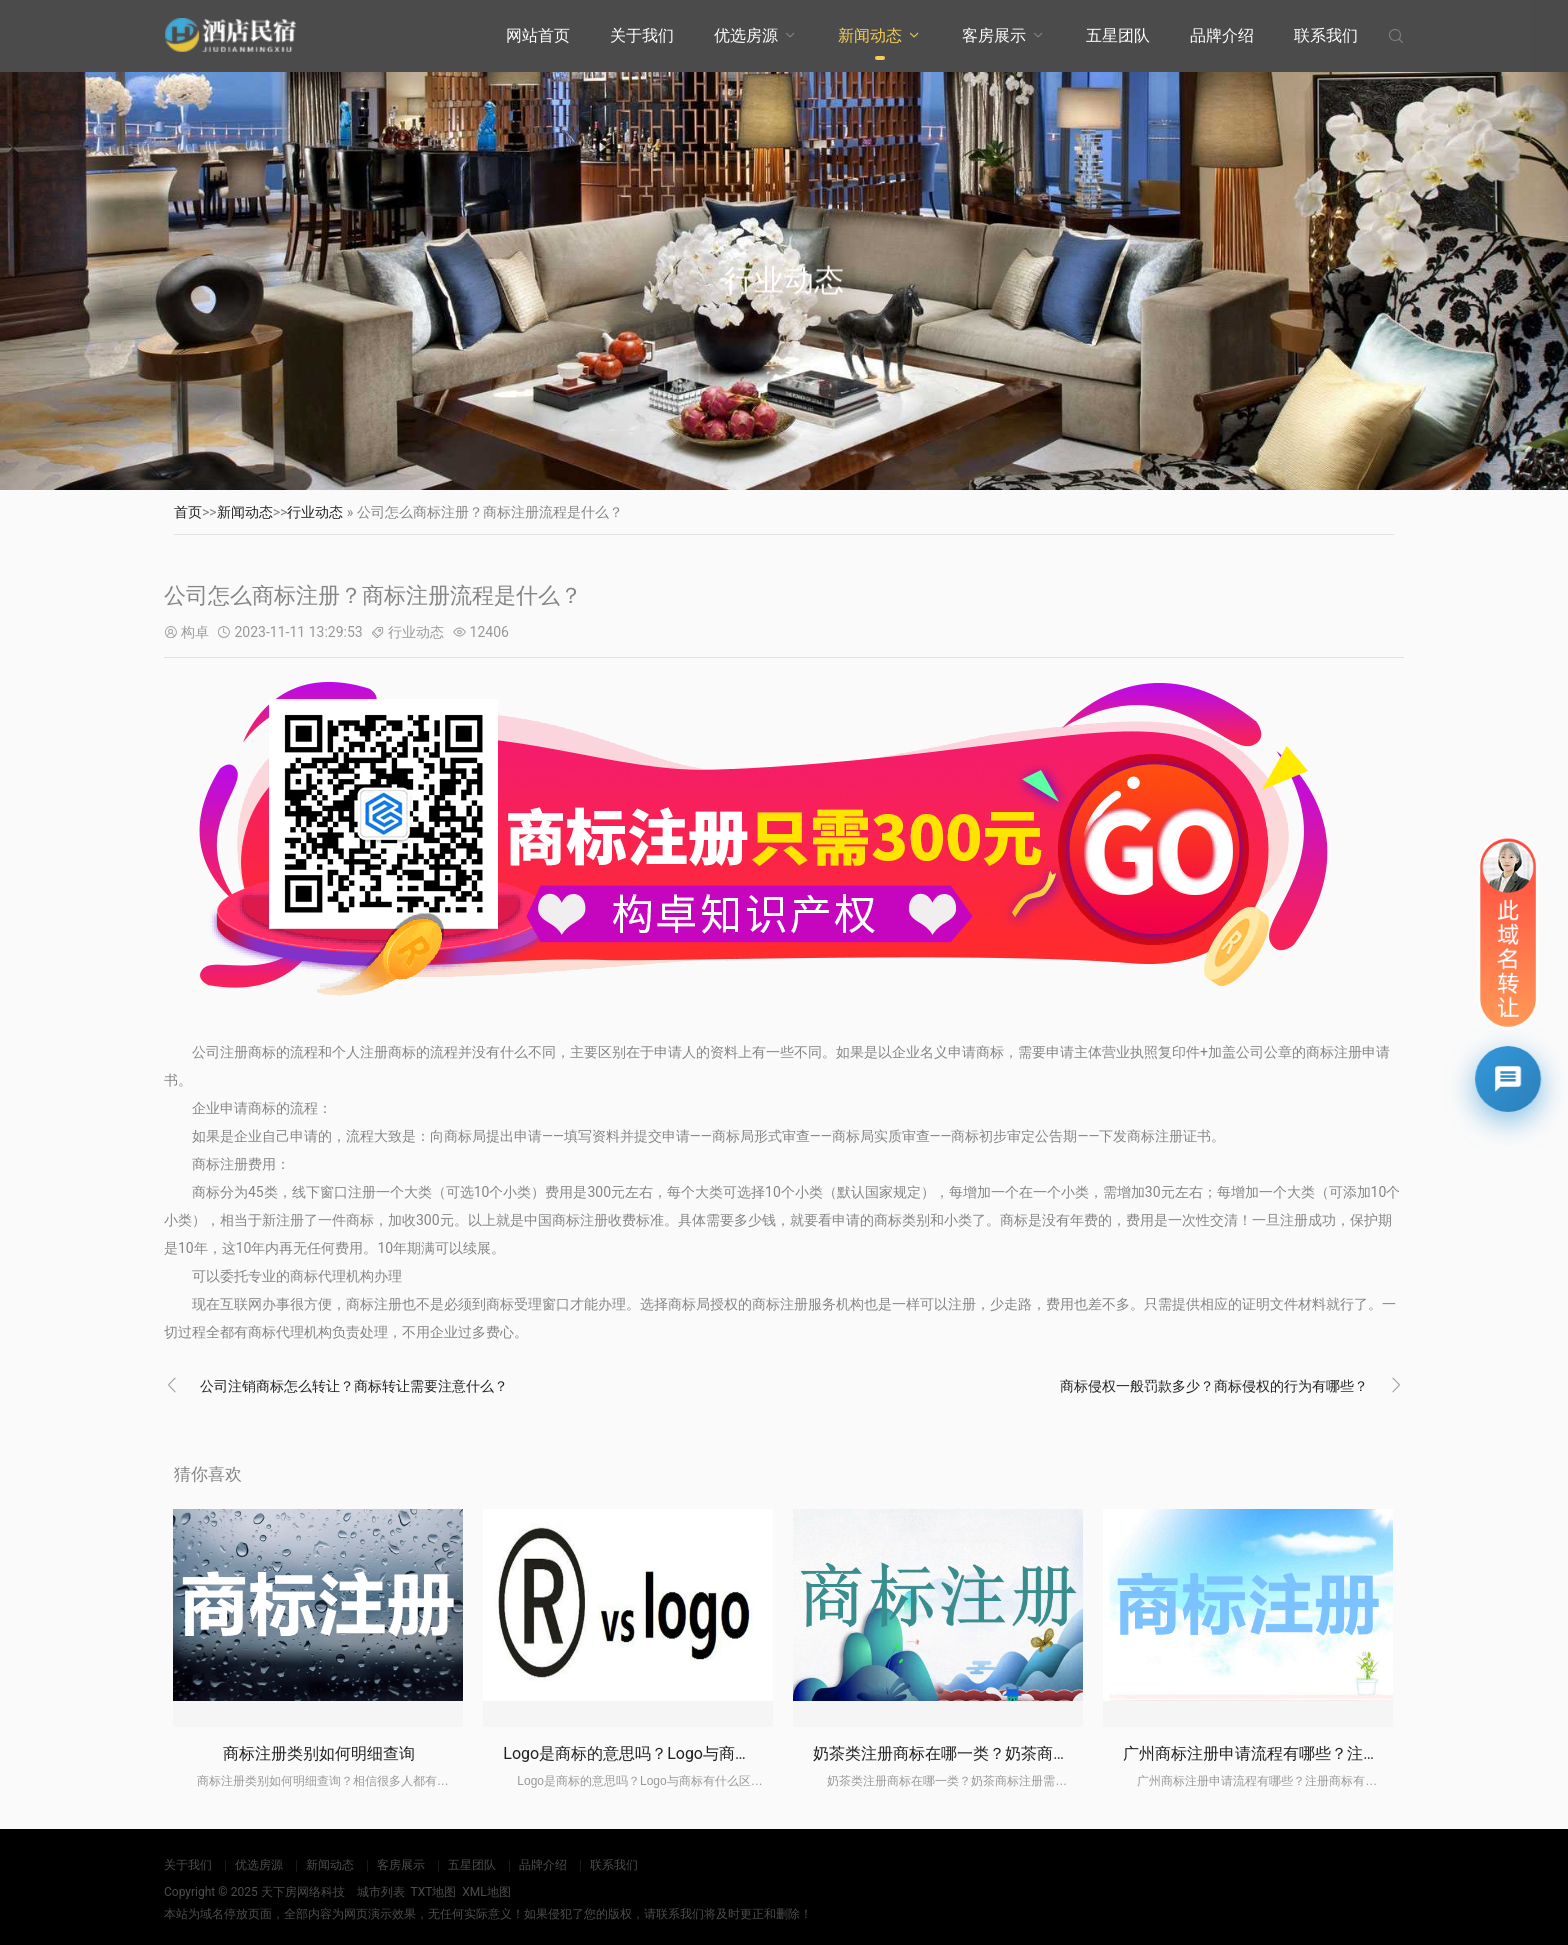 The width and height of the screenshot is (1568, 1945). What do you see at coordinates (354, 1386) in the screenshot?
I see `公司注销商标怎么转让？商标转让需要注意什么？` at bounding box center [354, 1386].